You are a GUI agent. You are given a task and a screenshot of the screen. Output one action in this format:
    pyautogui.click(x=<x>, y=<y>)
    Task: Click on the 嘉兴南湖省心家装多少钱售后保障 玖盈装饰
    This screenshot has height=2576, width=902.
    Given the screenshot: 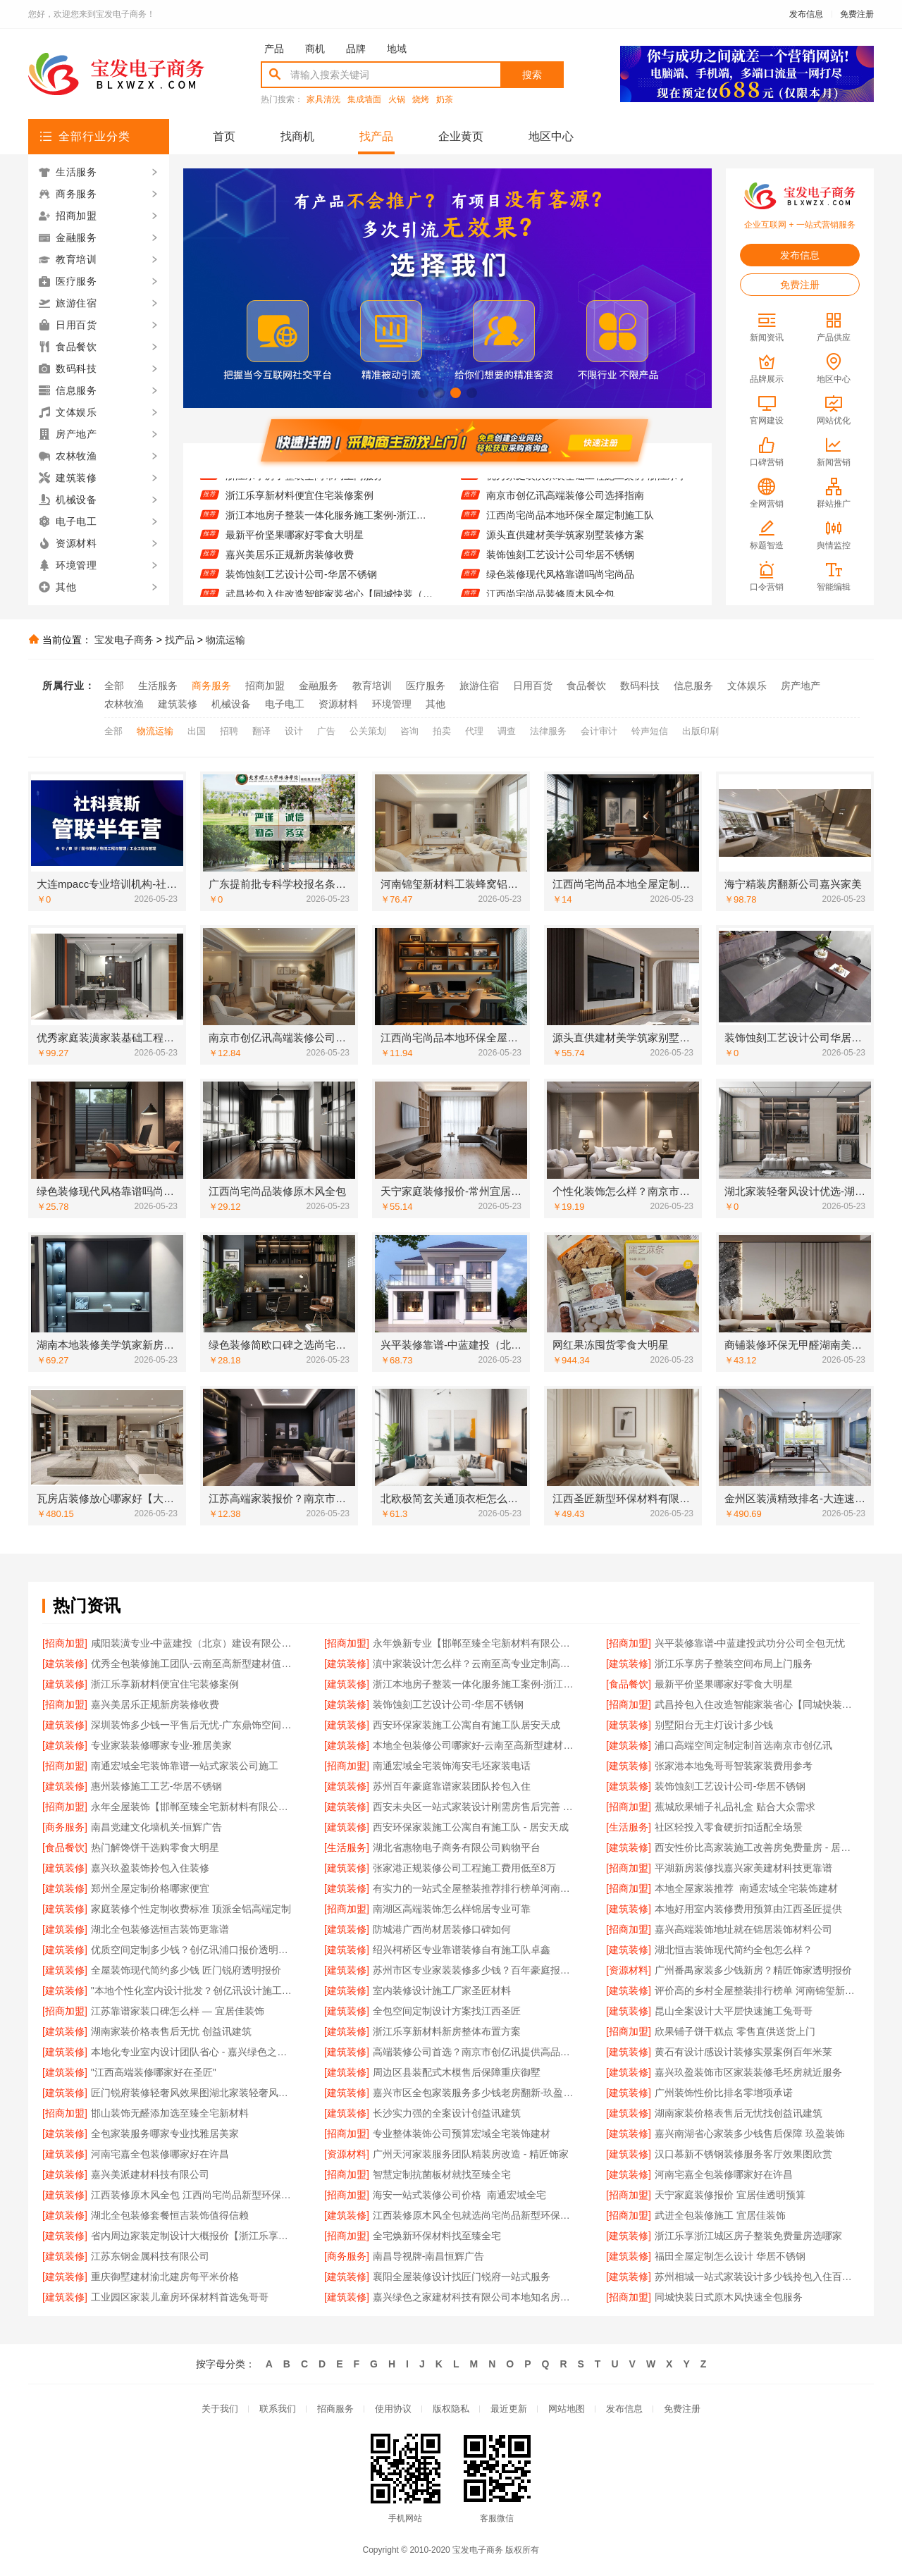 What is the action you would take?
    pyautogui.click(x=750, y=2133)
    